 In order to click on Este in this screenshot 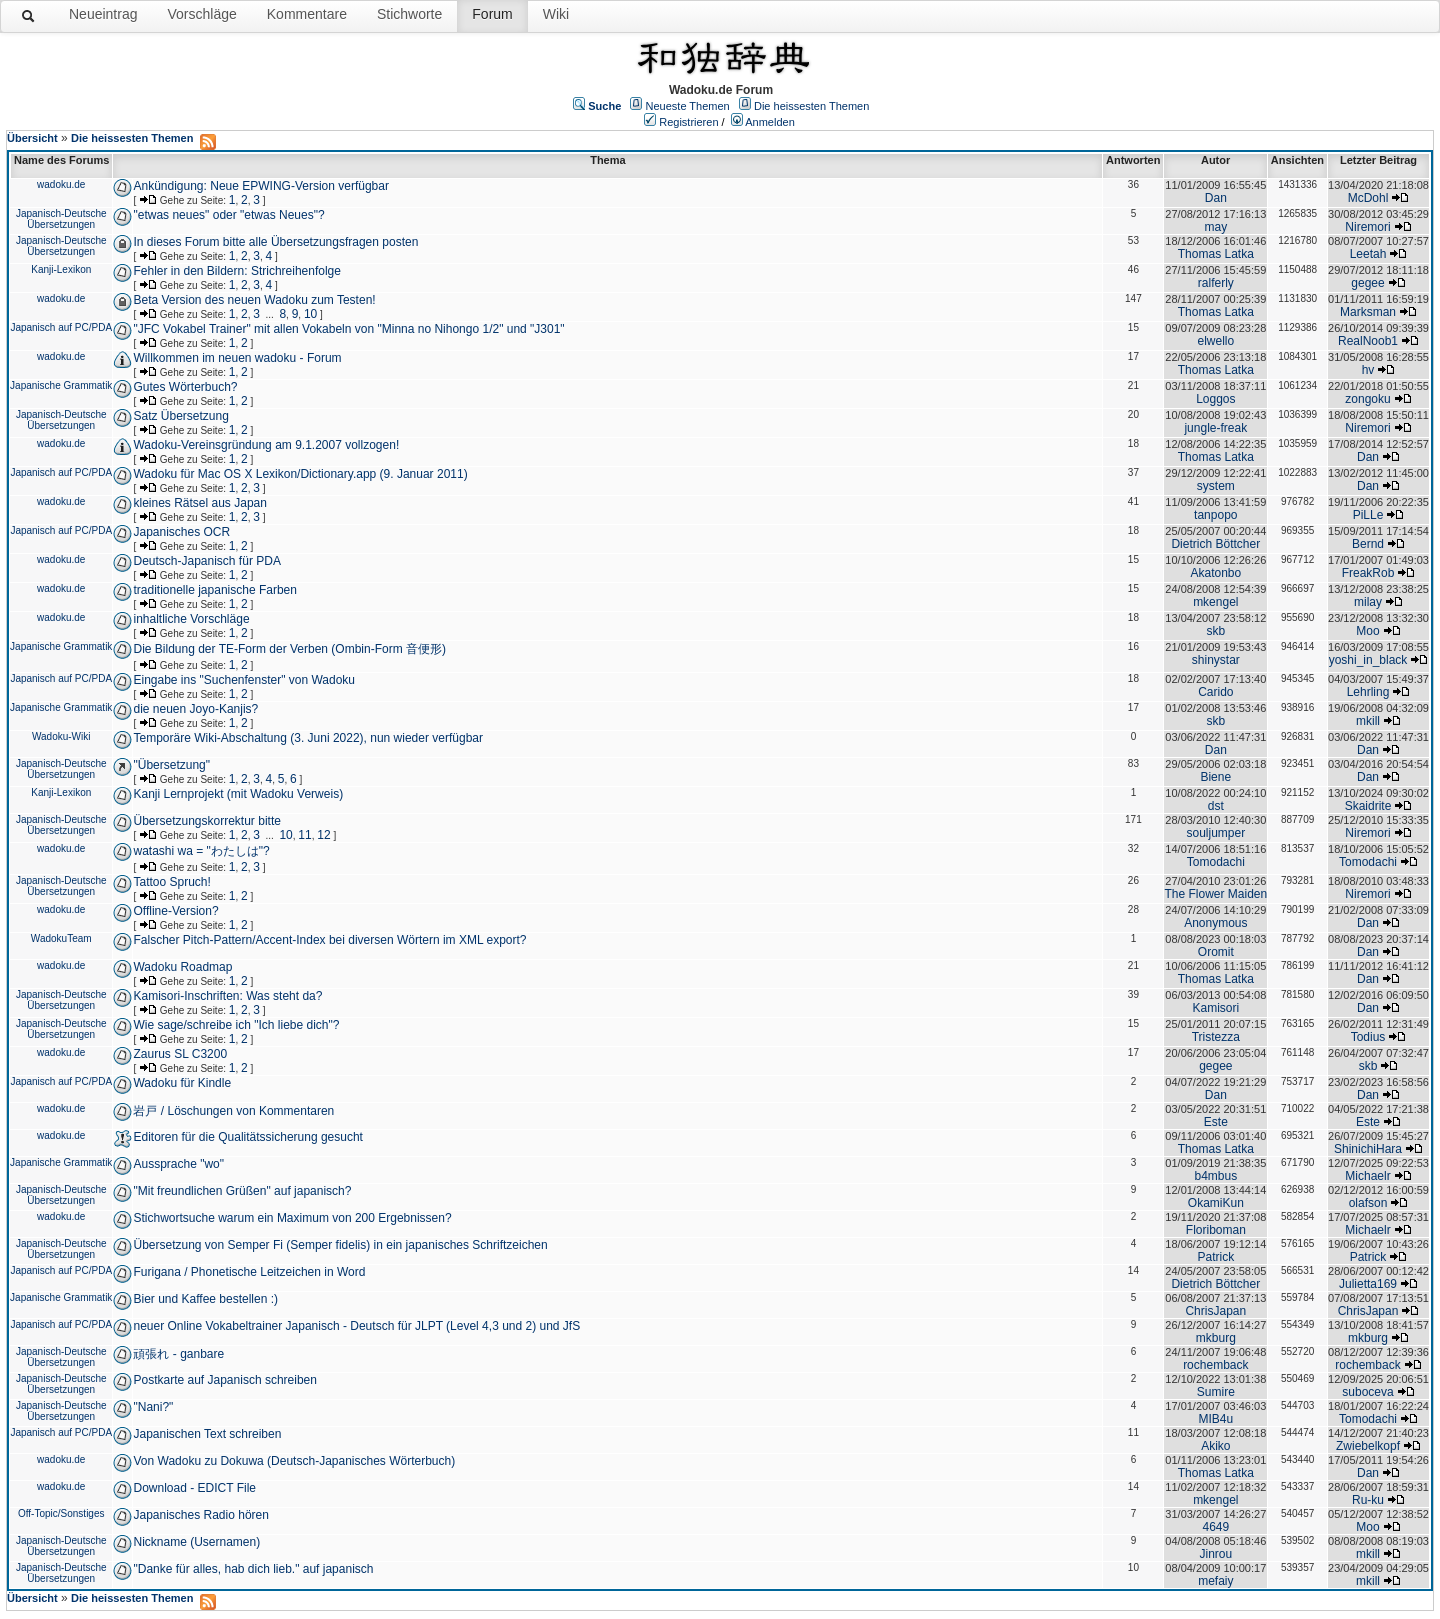, I will do `click(1216, 1122)`.